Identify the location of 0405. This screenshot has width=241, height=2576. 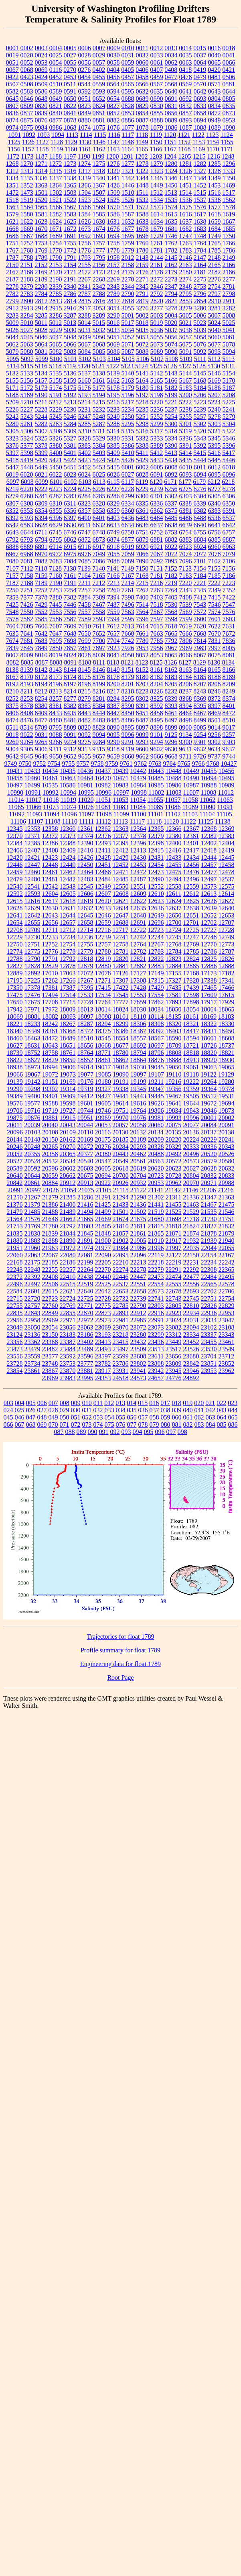
(127, 69).